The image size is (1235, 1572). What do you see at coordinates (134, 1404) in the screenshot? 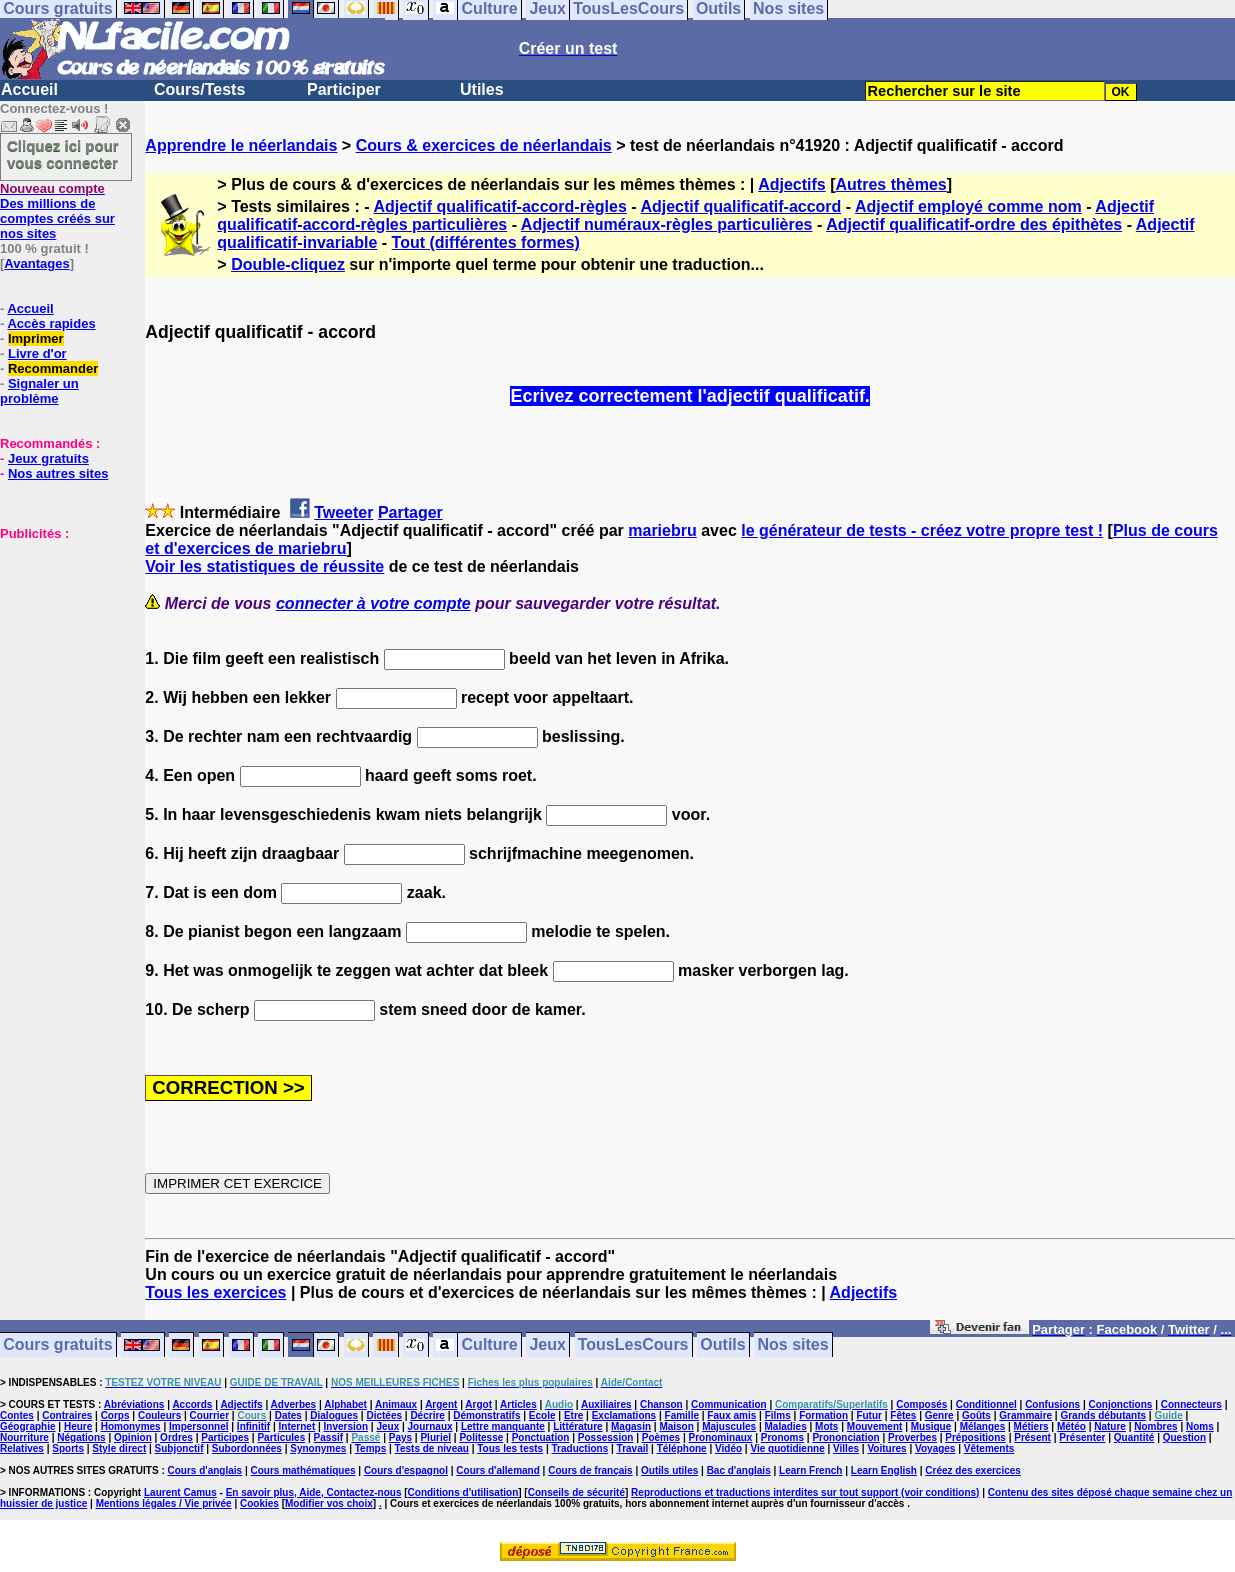
I see `Abréviations` at bounding box center [134, 1404].